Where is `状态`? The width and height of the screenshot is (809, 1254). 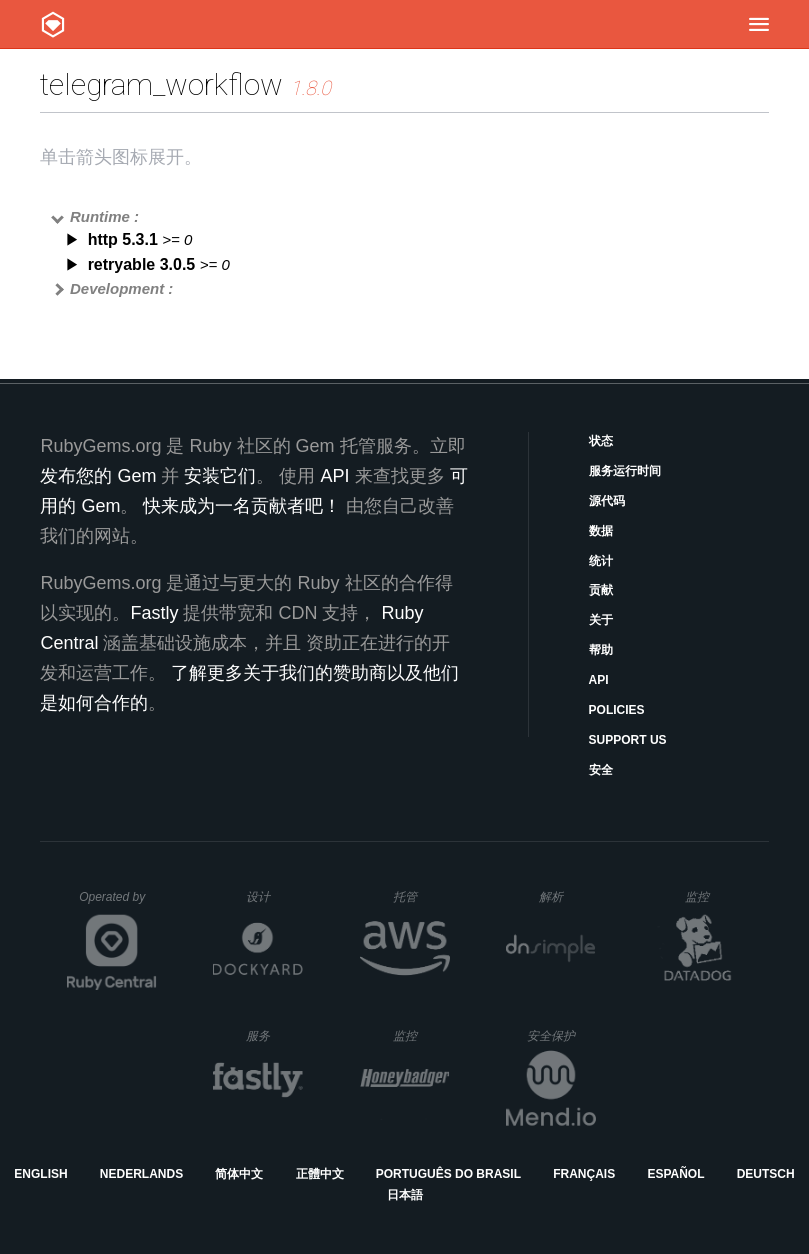 状态 is located at coordinates (601, 441).